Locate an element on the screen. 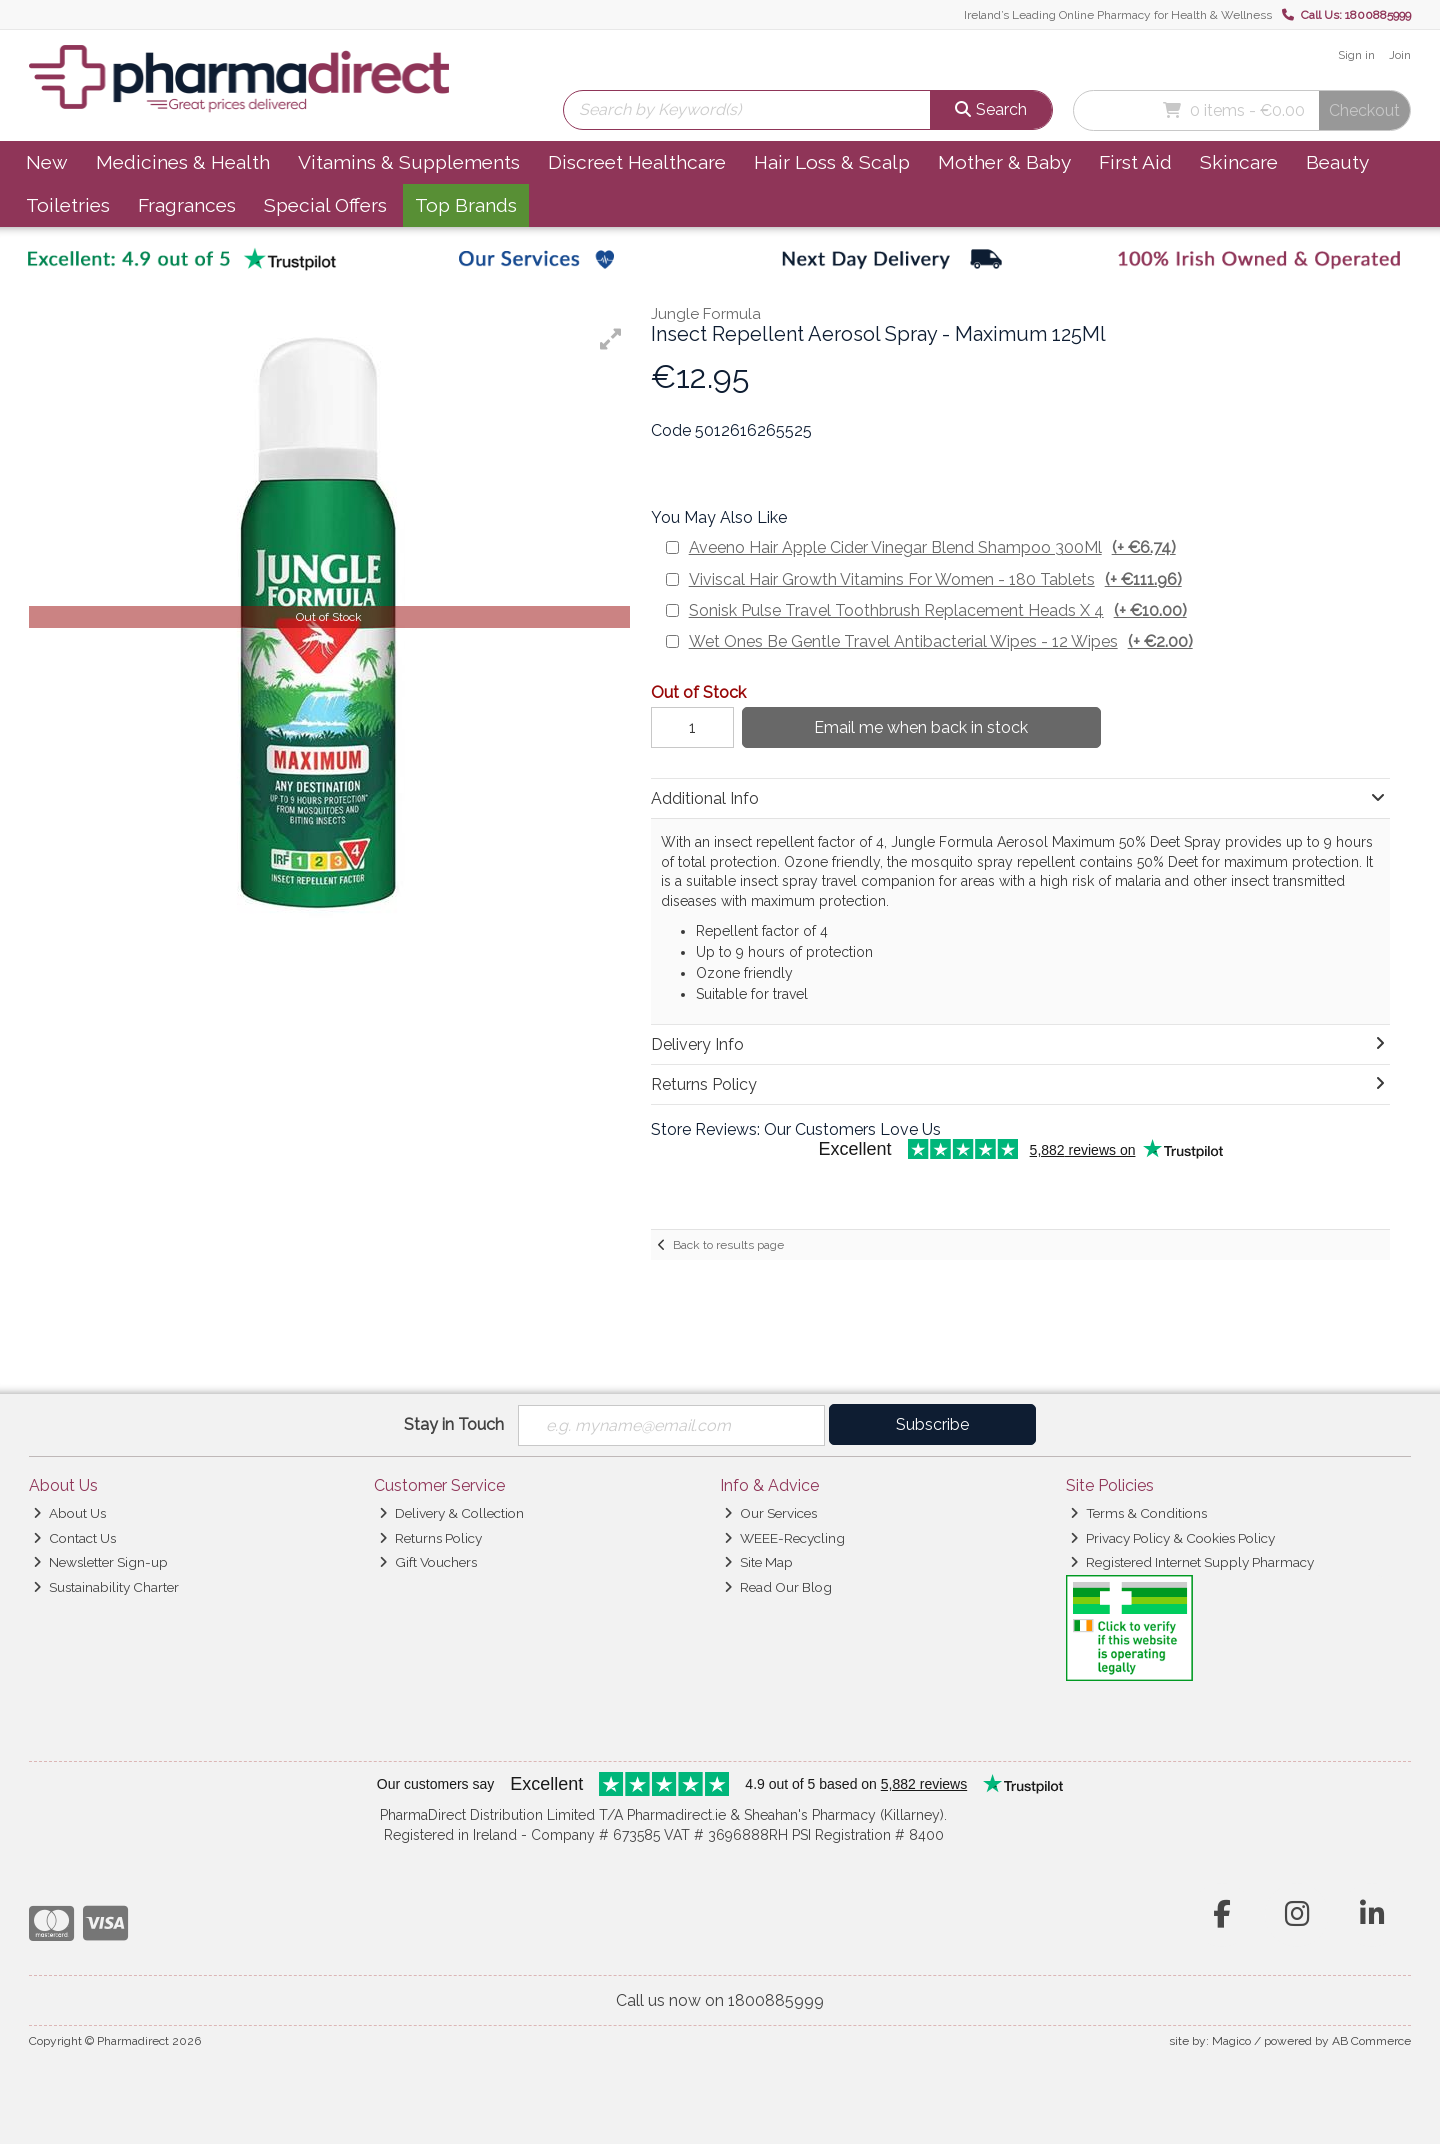  AB Commerce is located at coordinates (1371, 2041).